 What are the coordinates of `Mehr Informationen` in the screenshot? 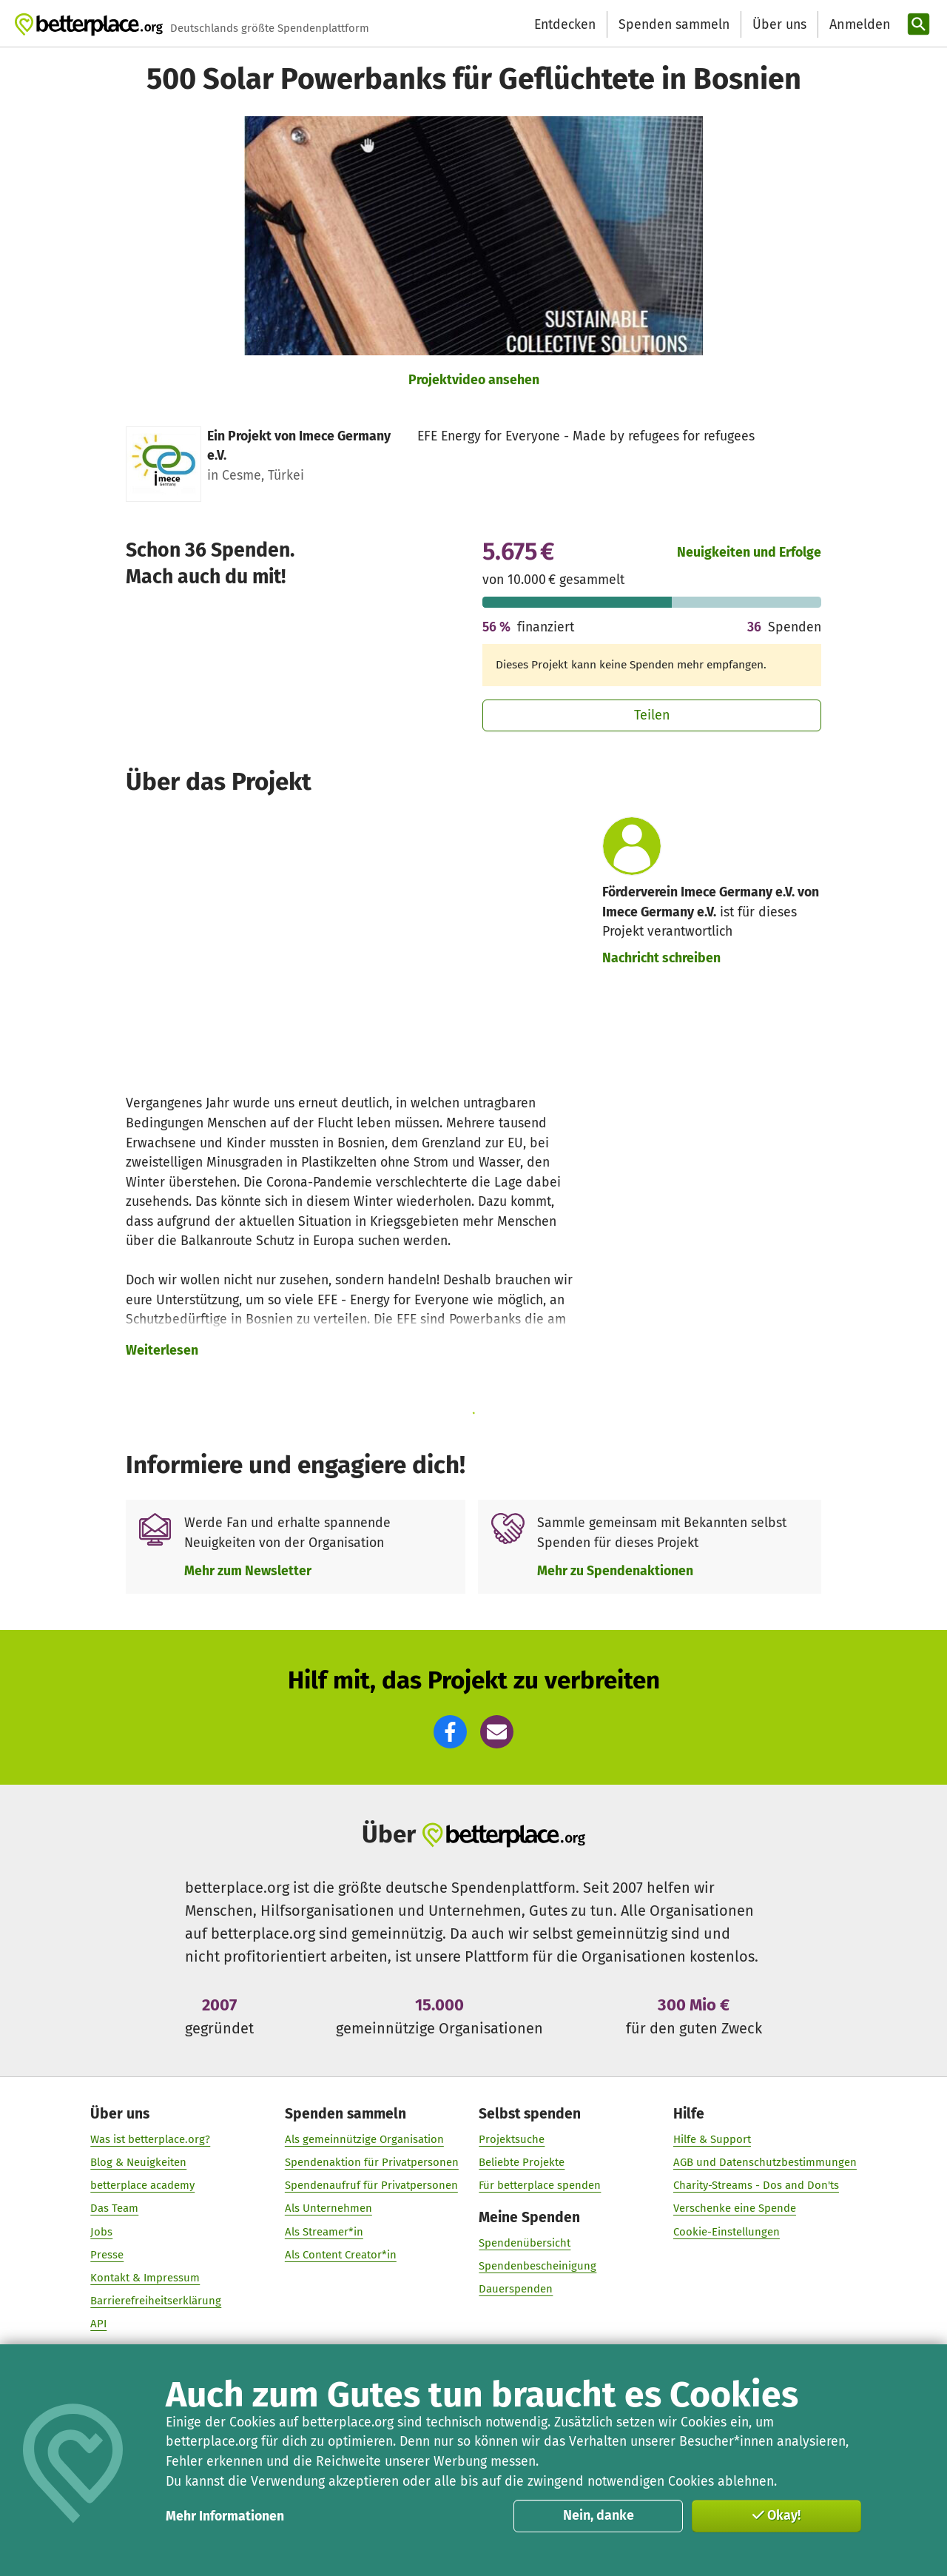 It's located at (225, 2516).